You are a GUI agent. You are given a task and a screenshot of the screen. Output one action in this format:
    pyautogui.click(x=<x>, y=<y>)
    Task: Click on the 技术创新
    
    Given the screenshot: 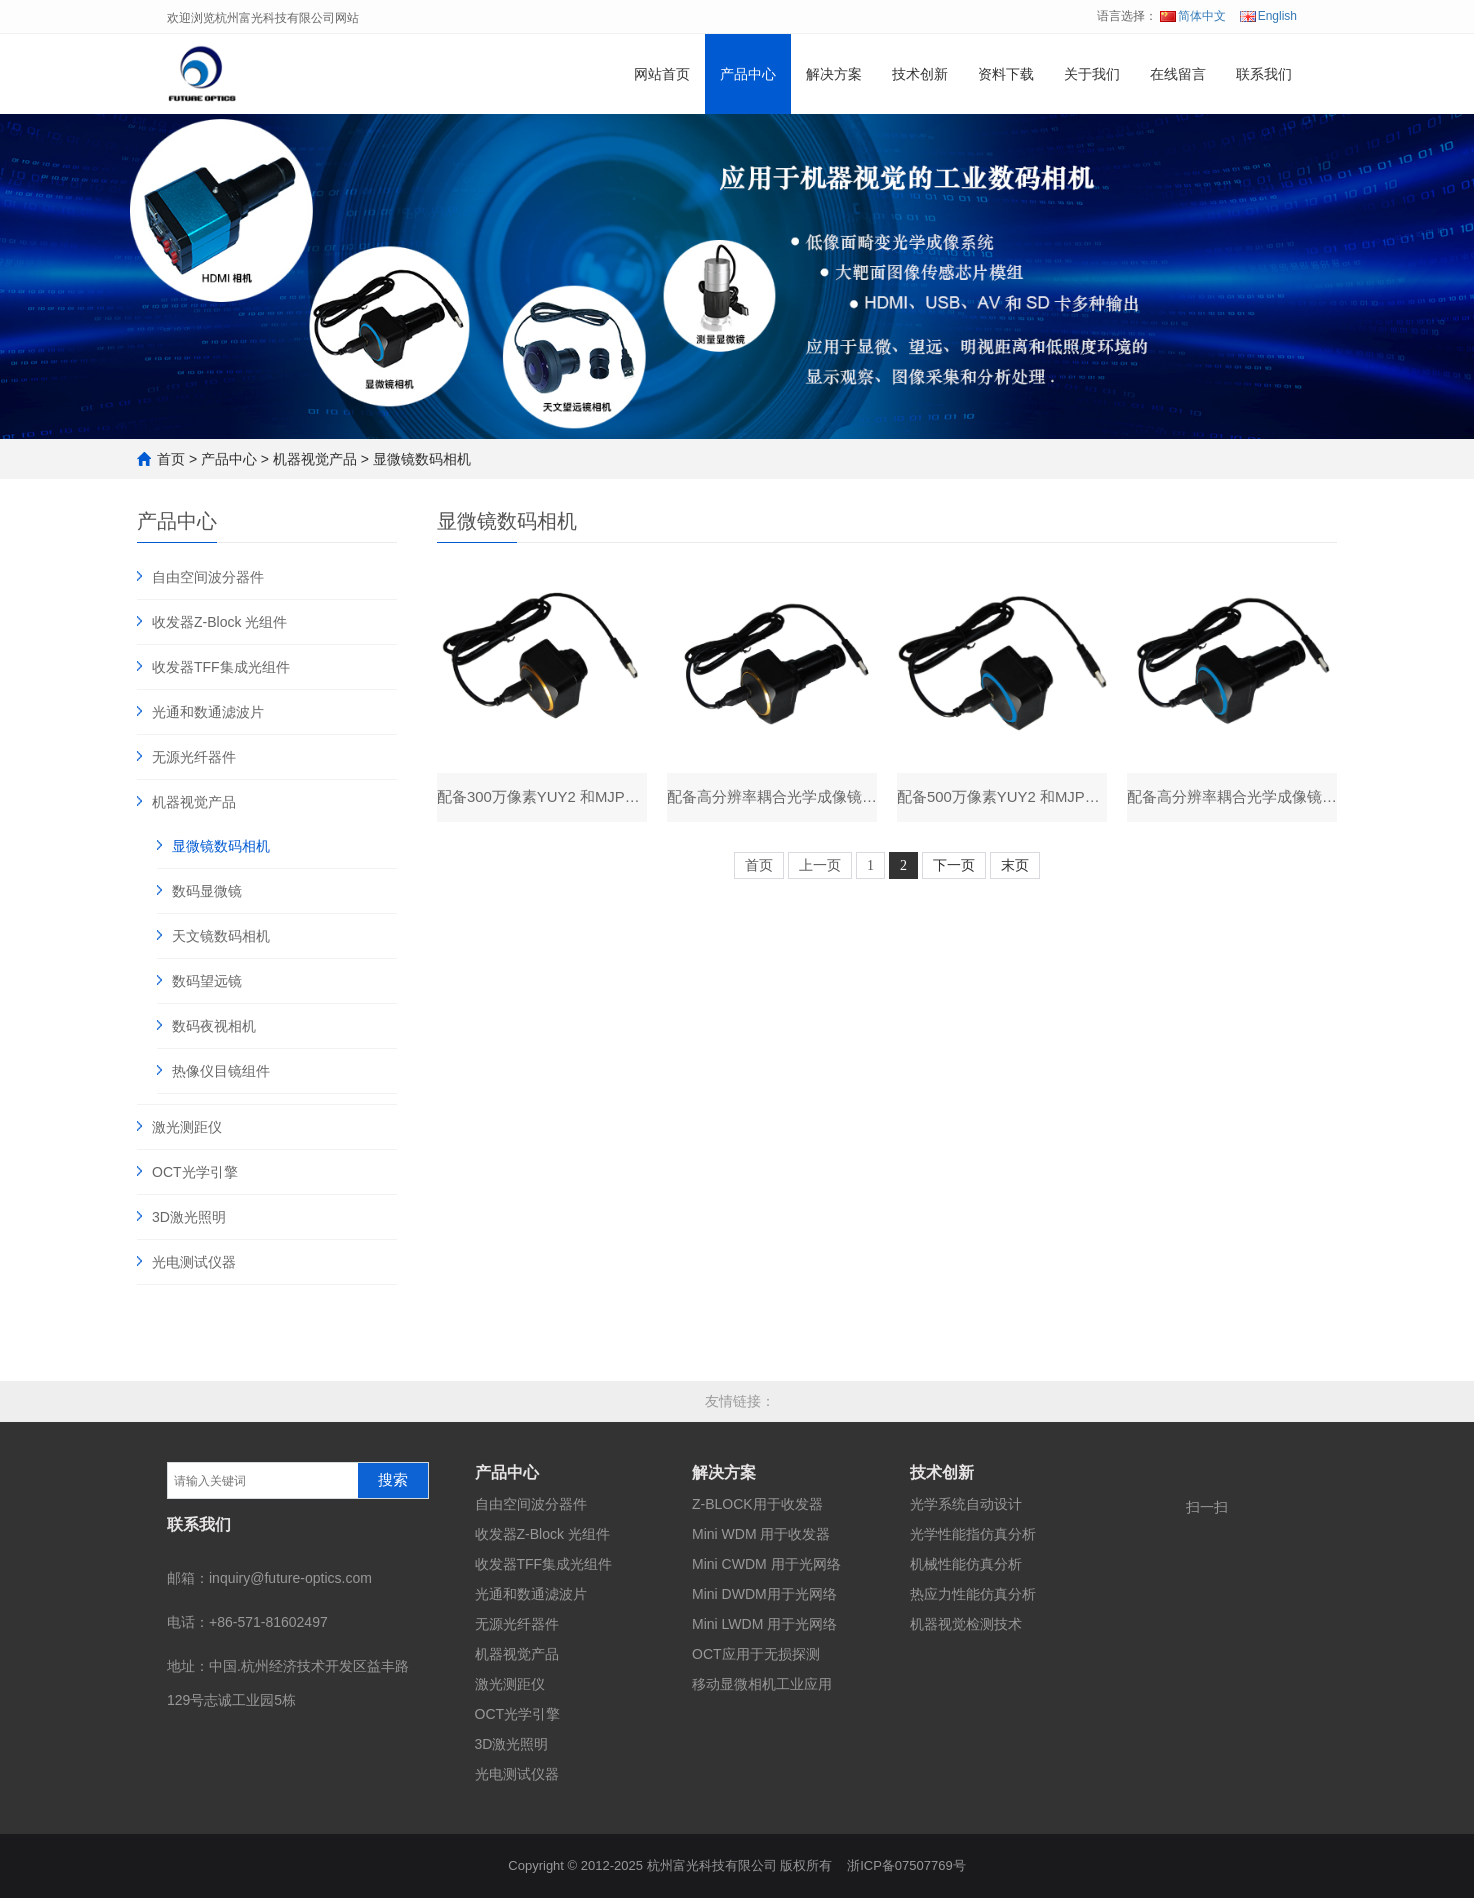 What is the action you would take?
    pyautogui.click(x=920, y=74)
    